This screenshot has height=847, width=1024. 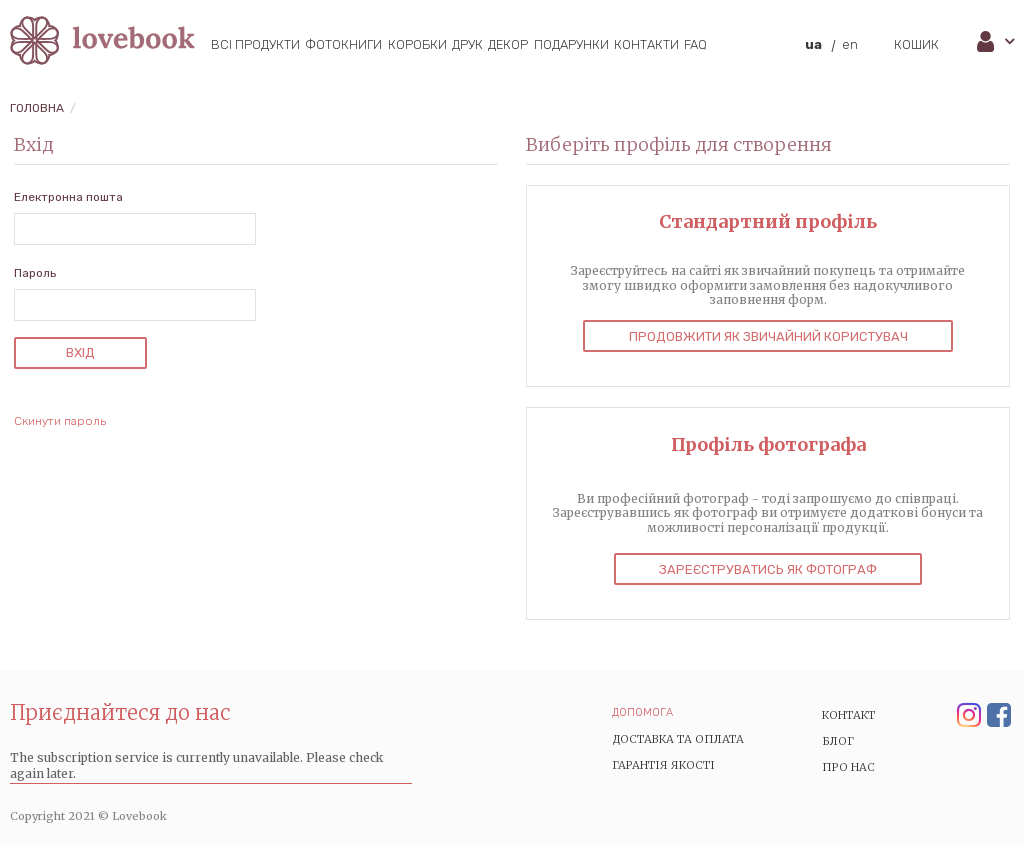 What do you see at coordinates (999, 716) in the screenshot?
I see `Facebook` at bounding box center [999, 716].